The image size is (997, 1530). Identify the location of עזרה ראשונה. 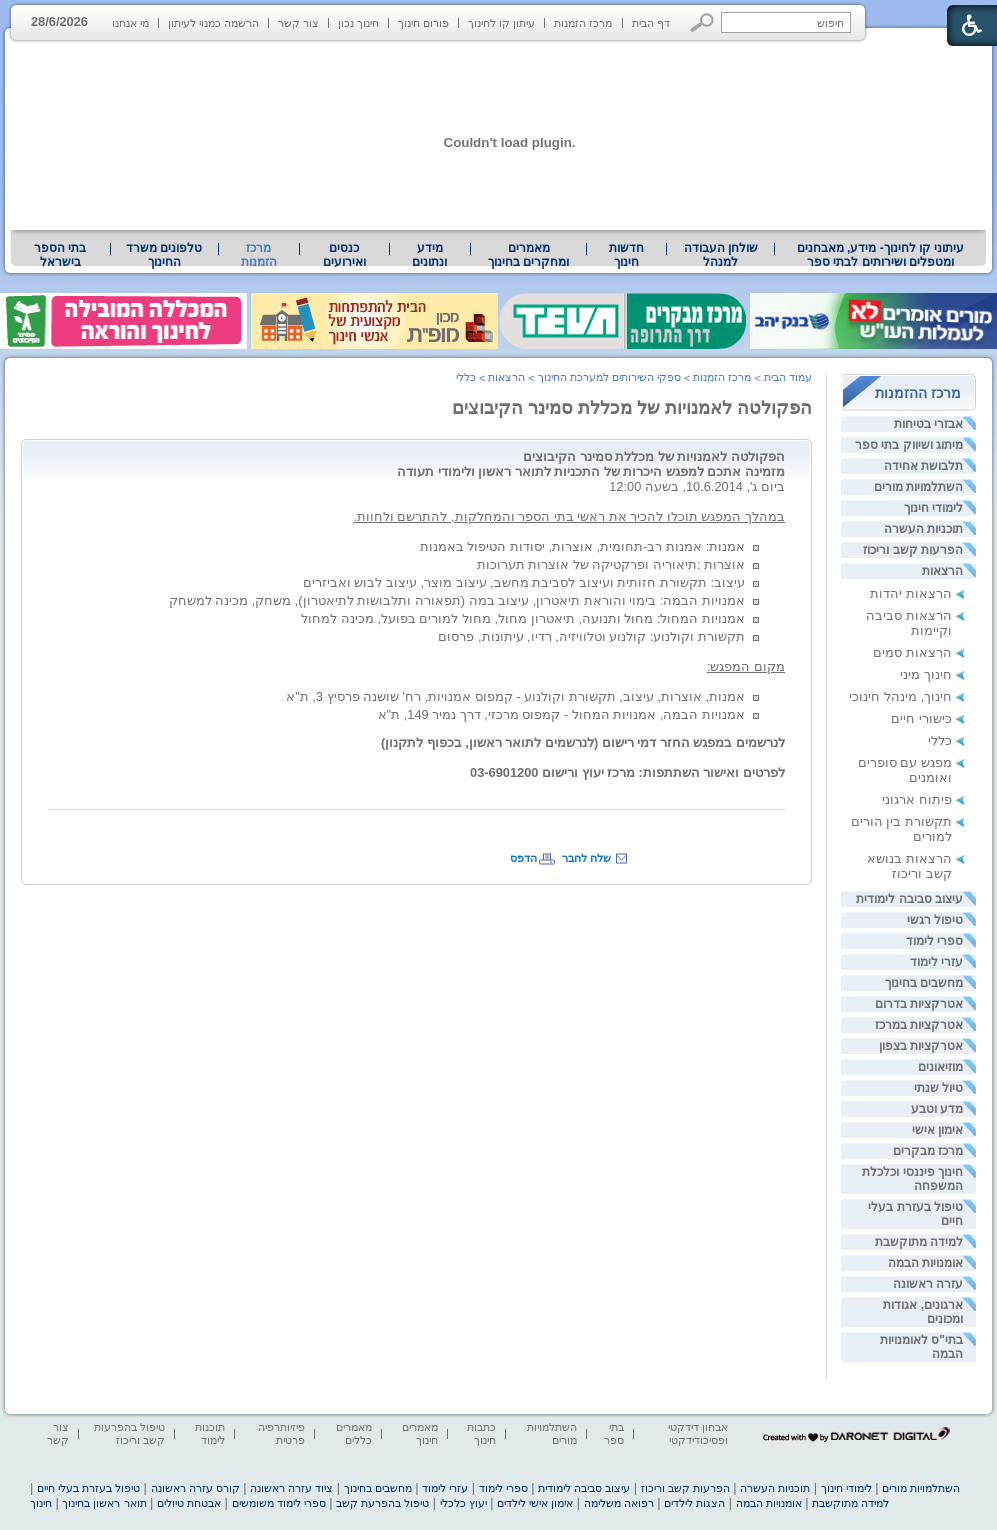
(928, 1284).